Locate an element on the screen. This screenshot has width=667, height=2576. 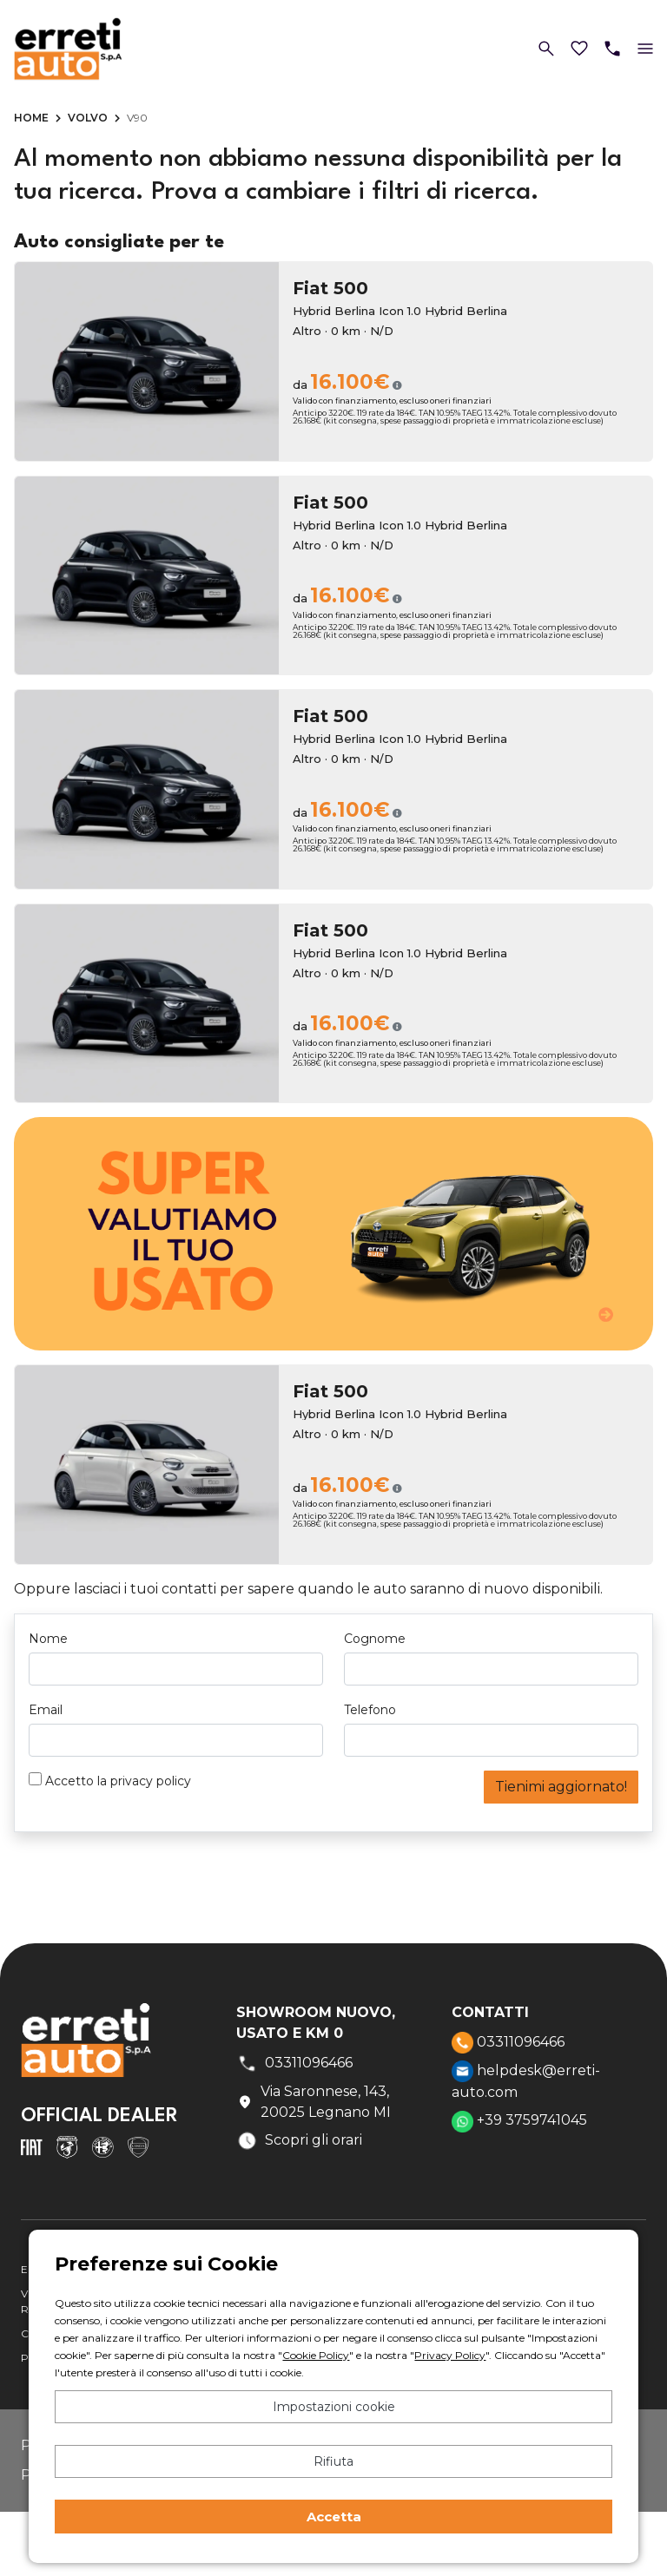
Rifiuta is located at coordinates (333, 2461).